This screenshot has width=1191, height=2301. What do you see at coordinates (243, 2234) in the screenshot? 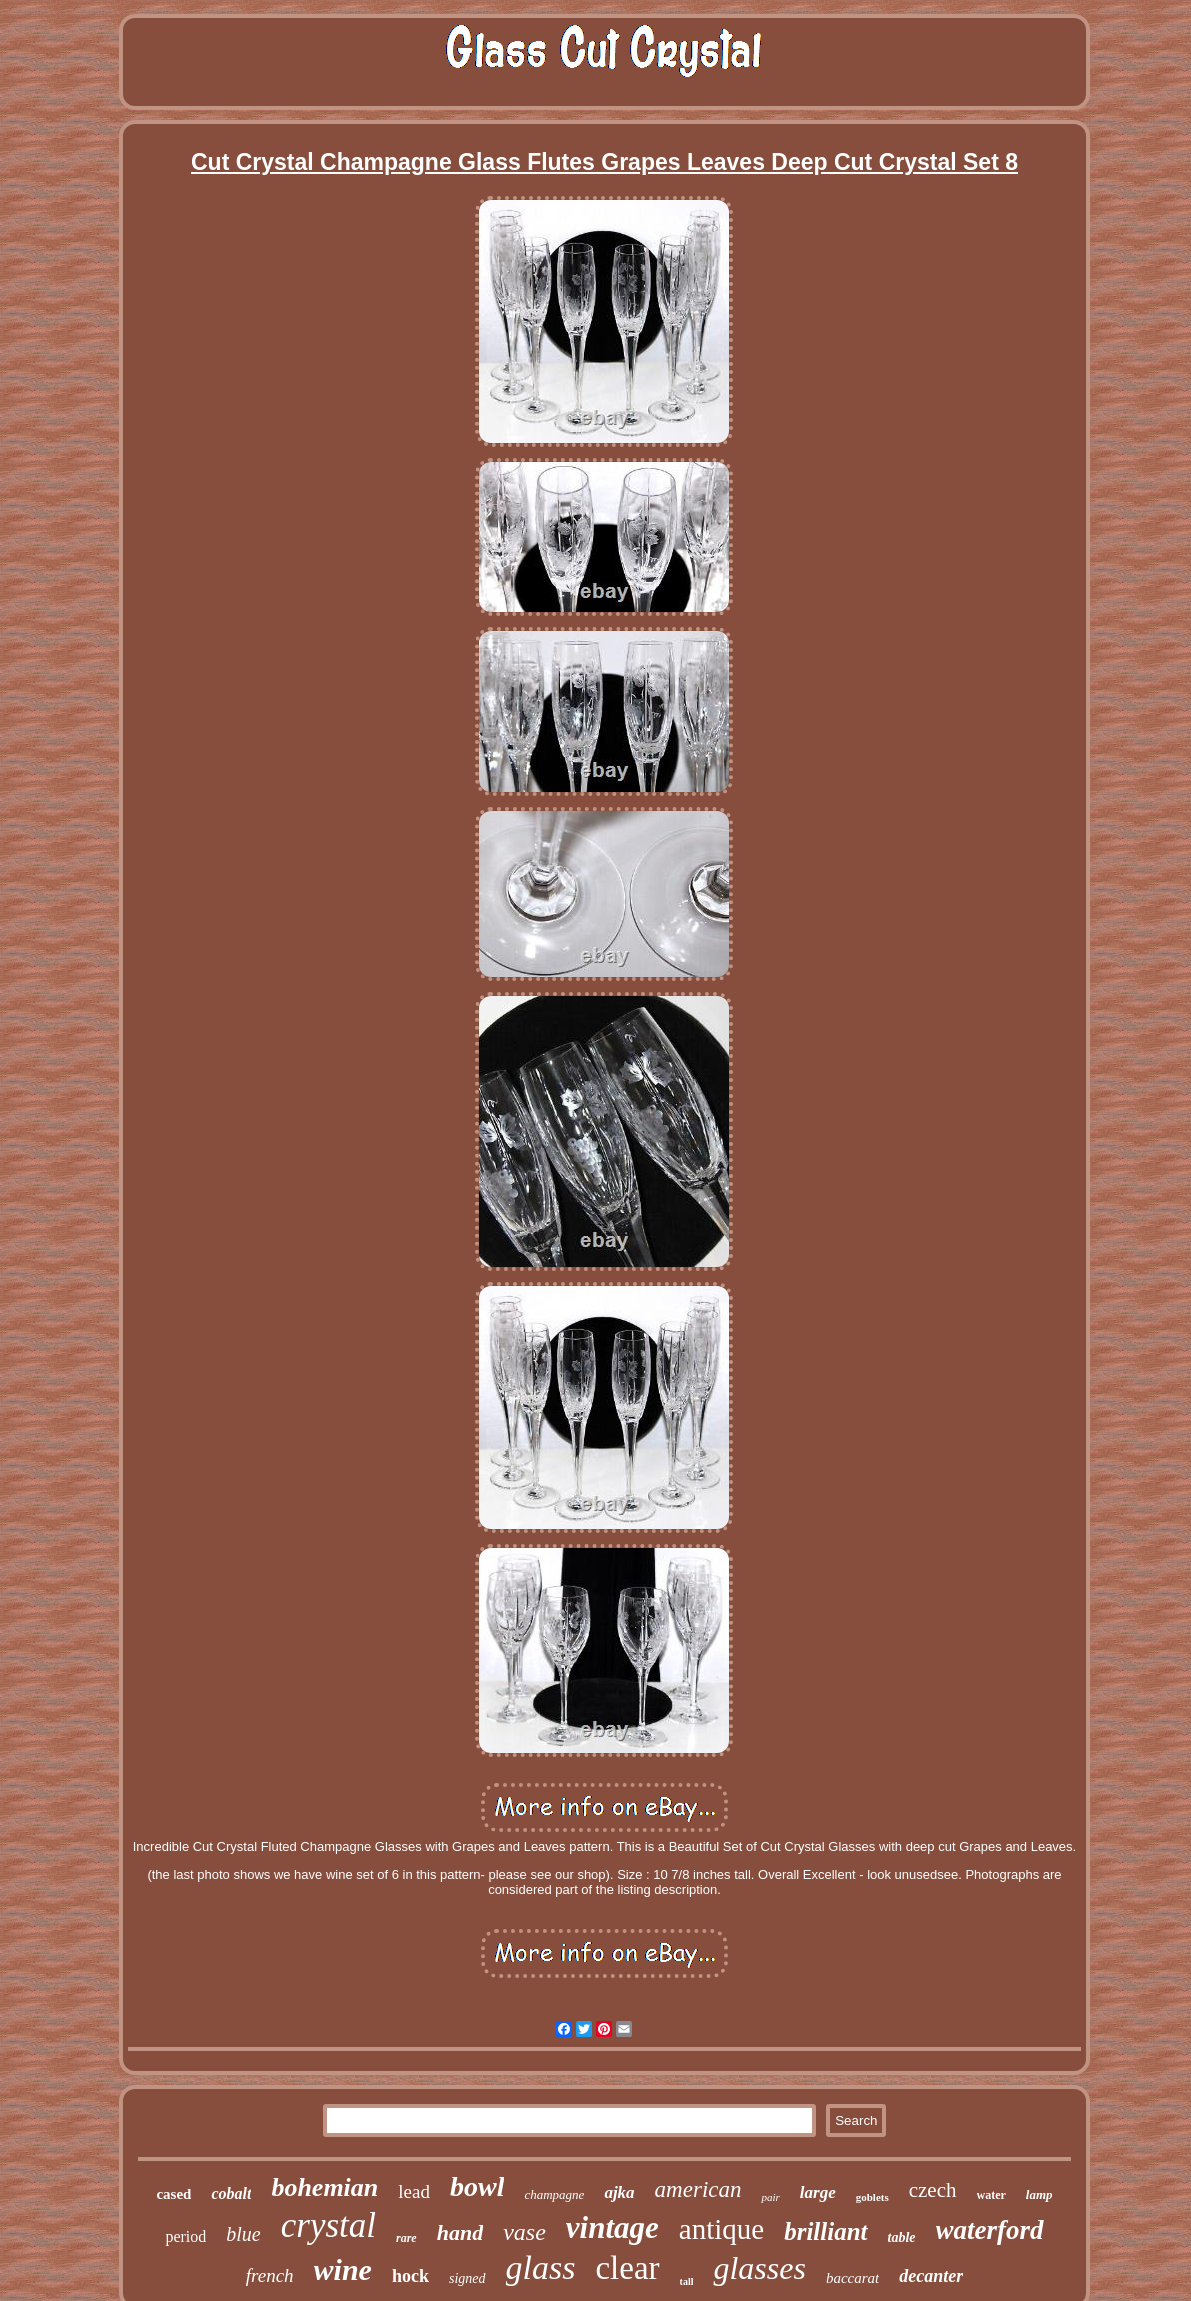
I see `blue` at bounding box center [243, 2234].